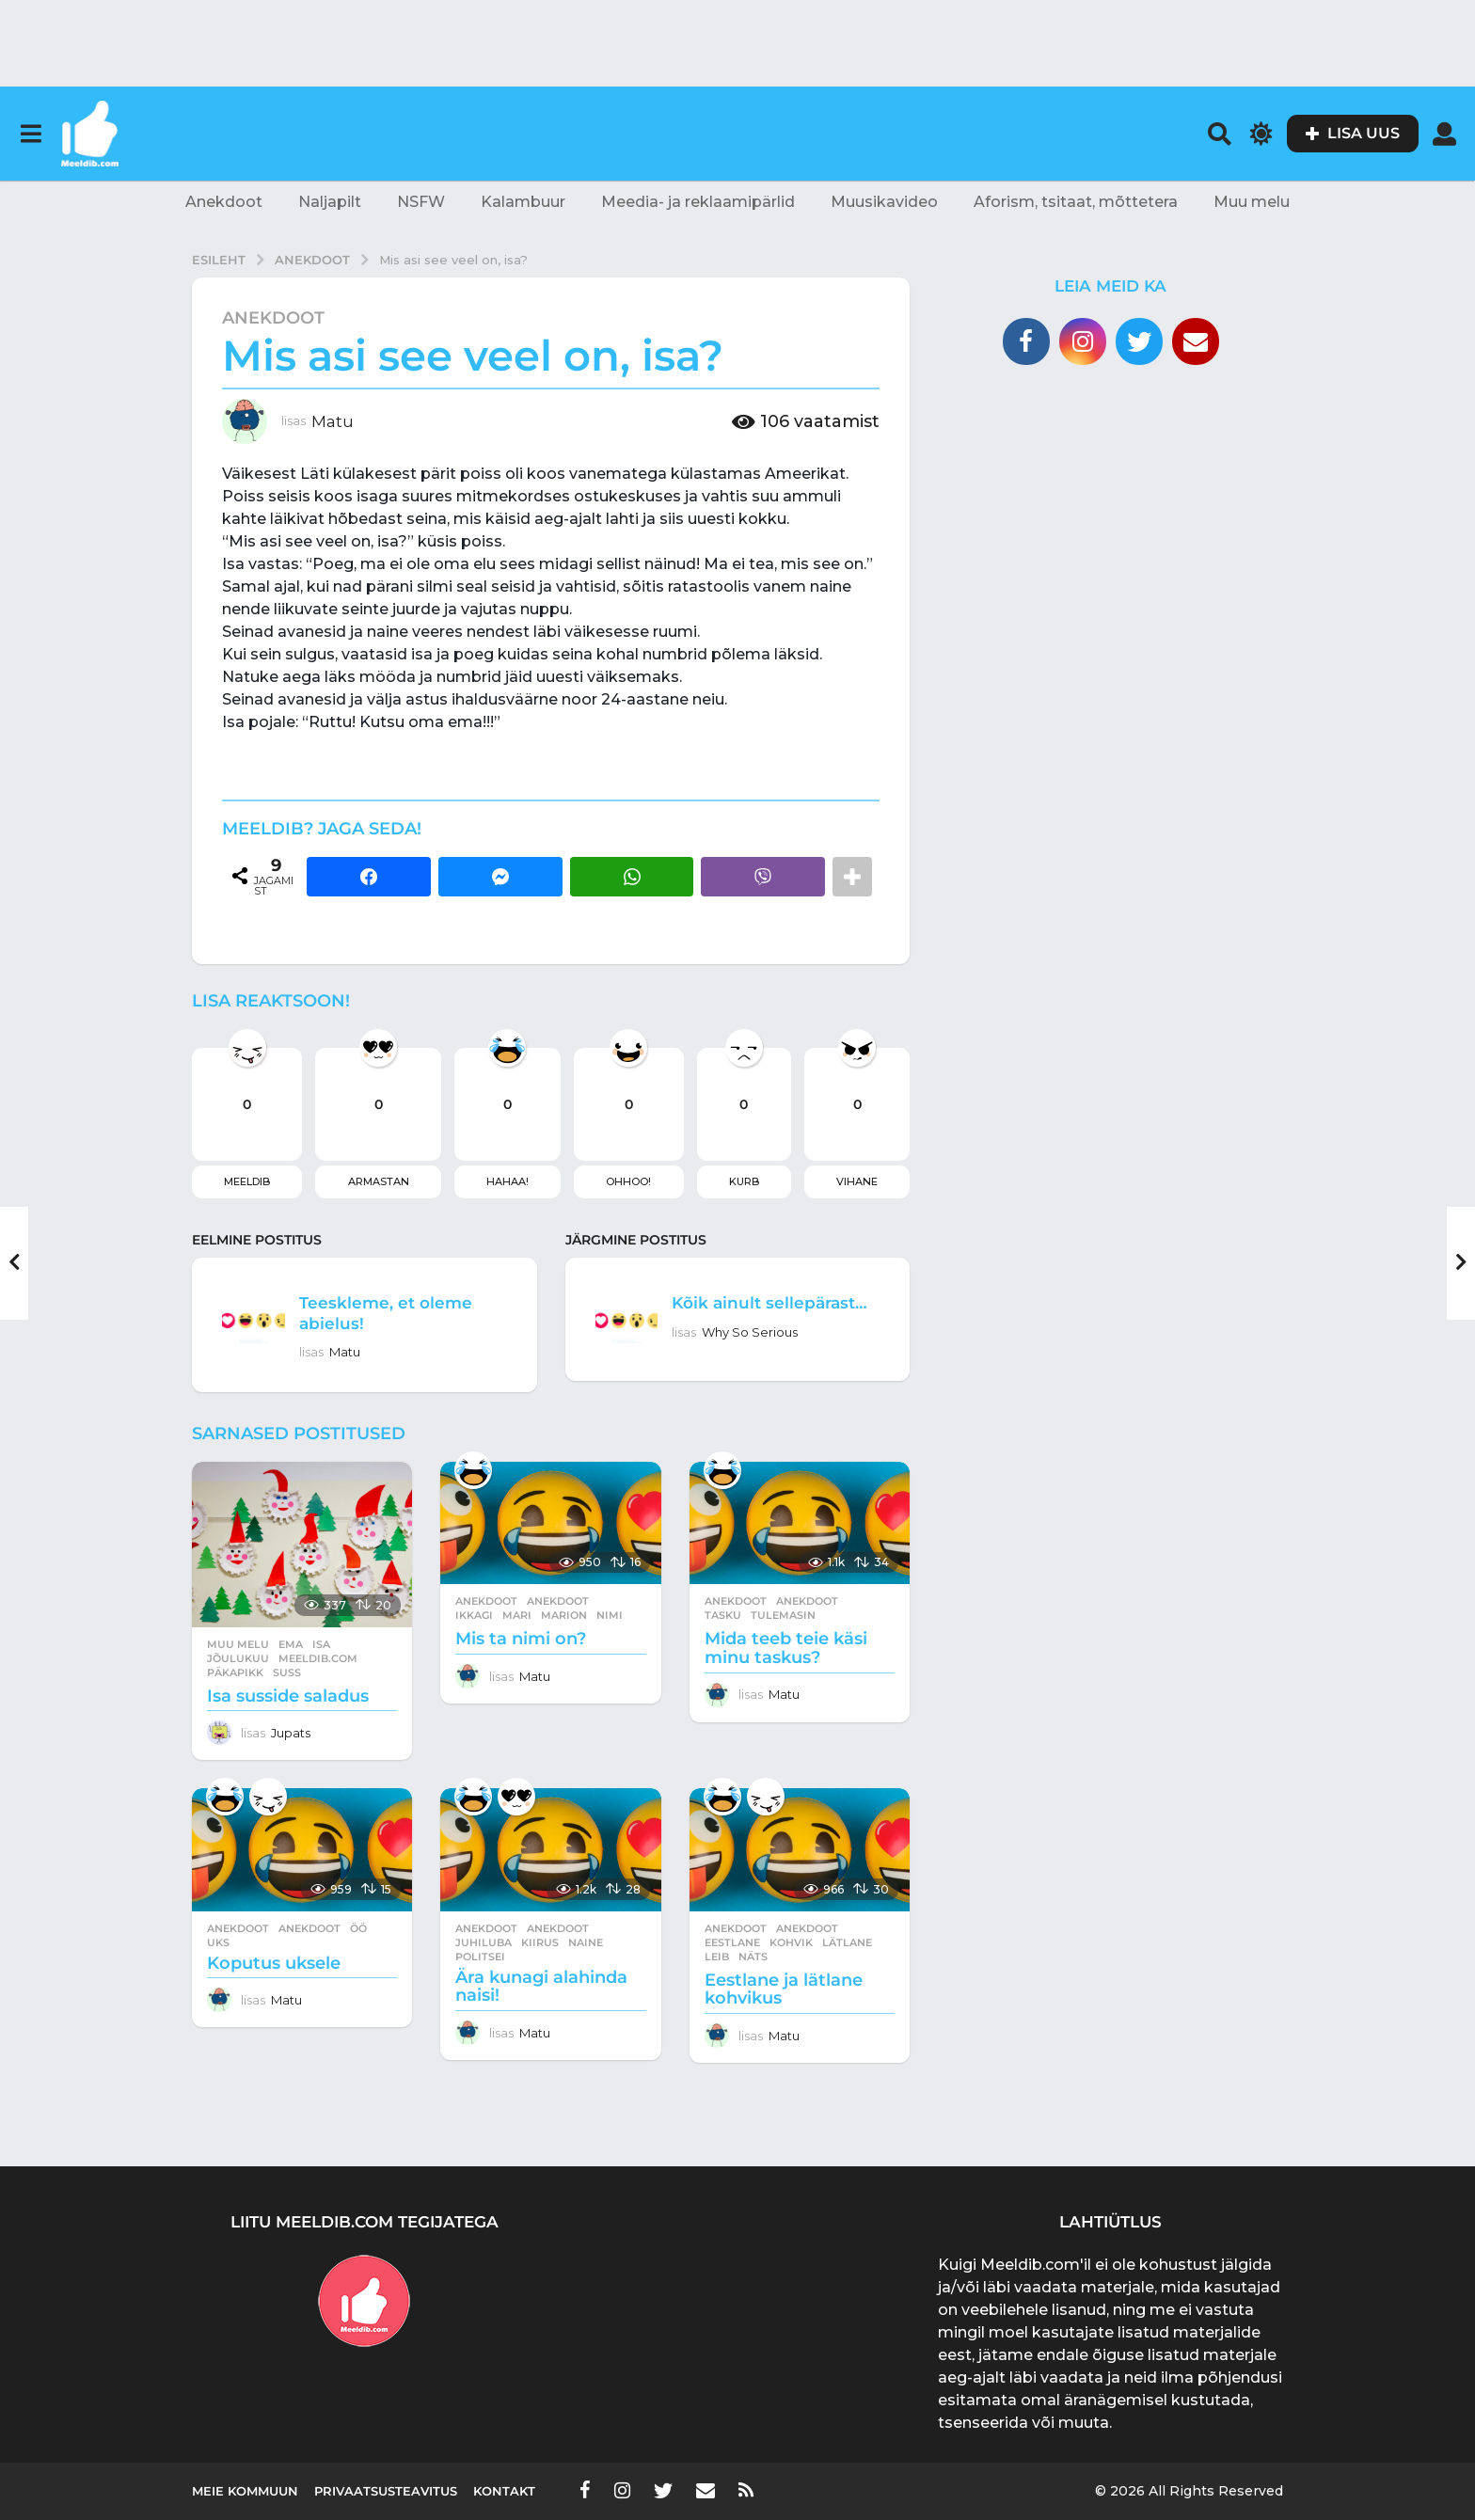 Image resolution: width=1475 pixels, height=2520 pixels. Describe the element at coordinates (247, 1181) in the screenshot. I see `Meeldib` at that location.